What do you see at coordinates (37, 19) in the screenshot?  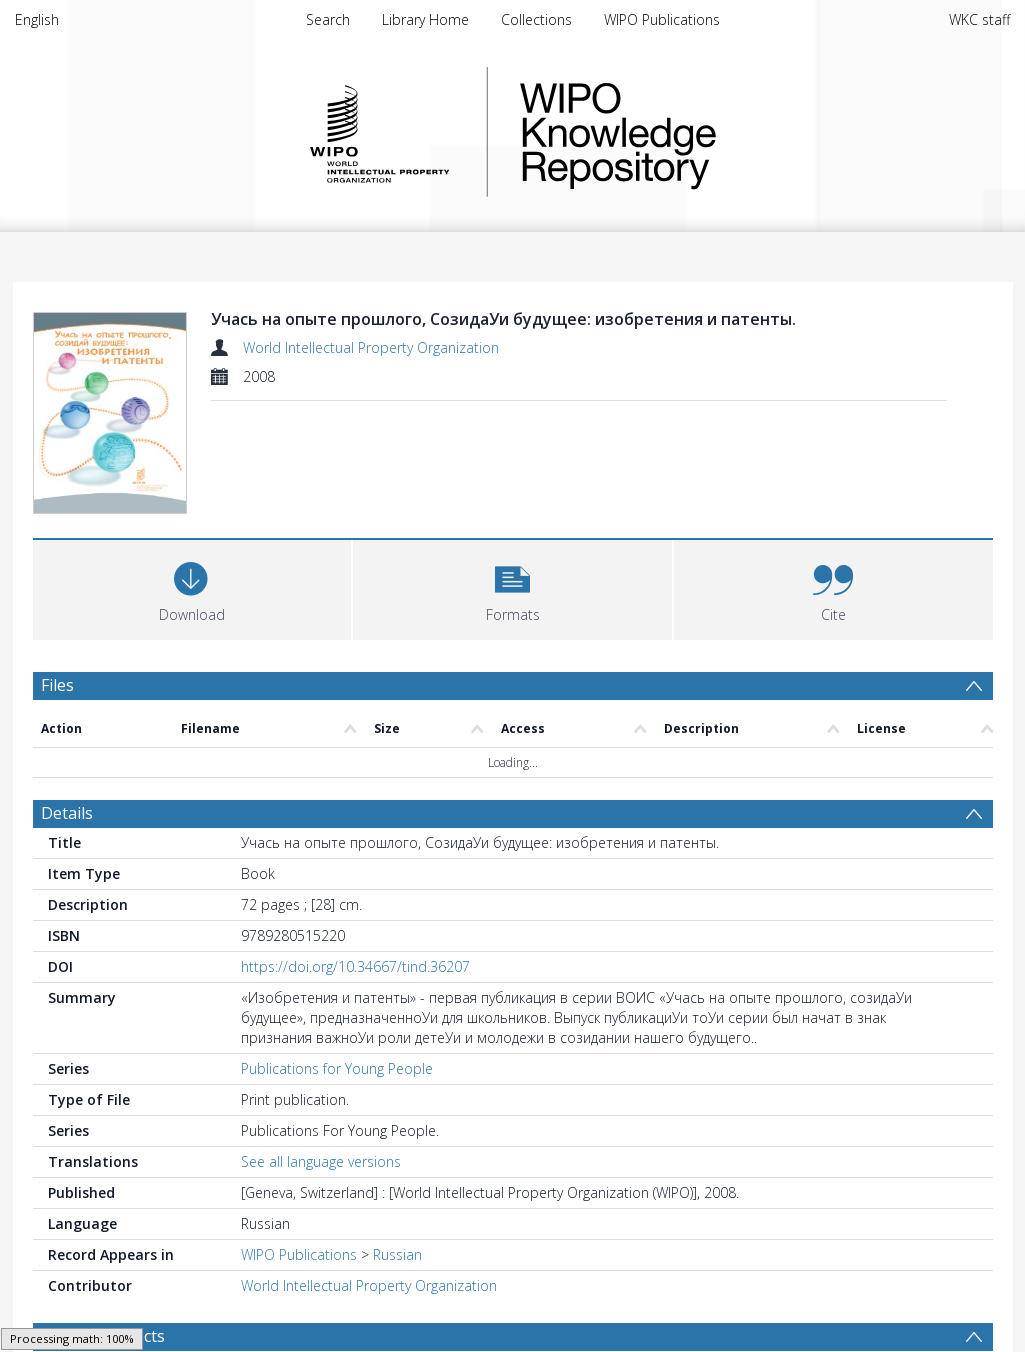 I see `English` at bounding box center [37, 19].